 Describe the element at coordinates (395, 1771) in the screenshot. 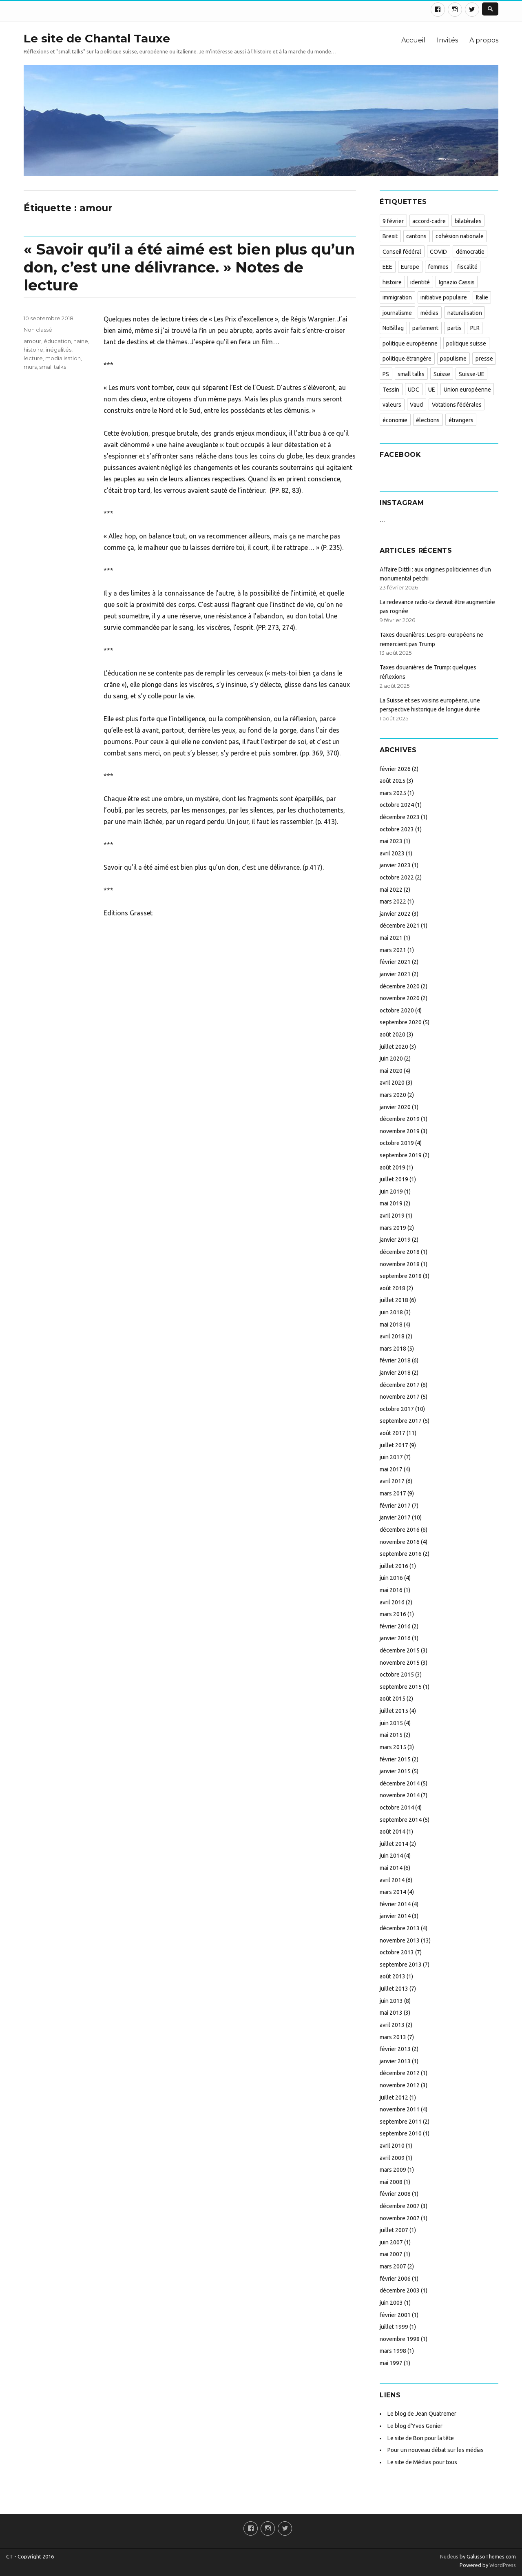

I see `janvier 2015` at that location.